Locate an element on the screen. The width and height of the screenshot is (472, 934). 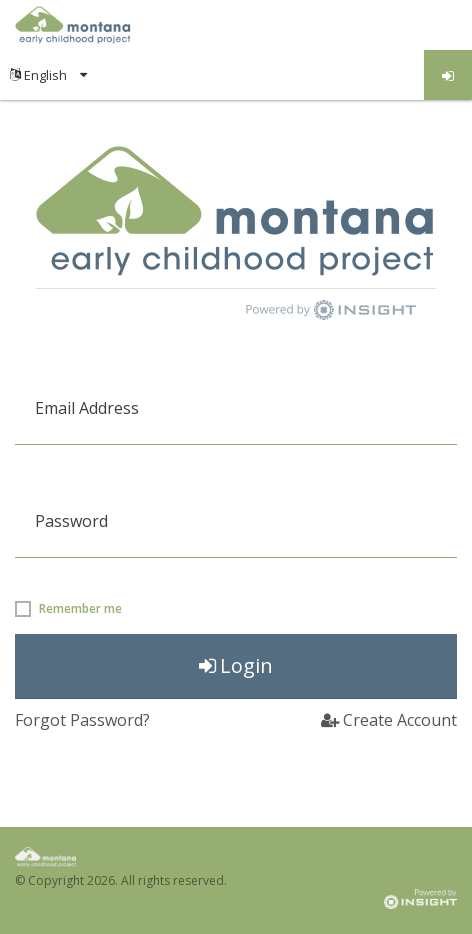
Log in is located at coordinates (448, 76).